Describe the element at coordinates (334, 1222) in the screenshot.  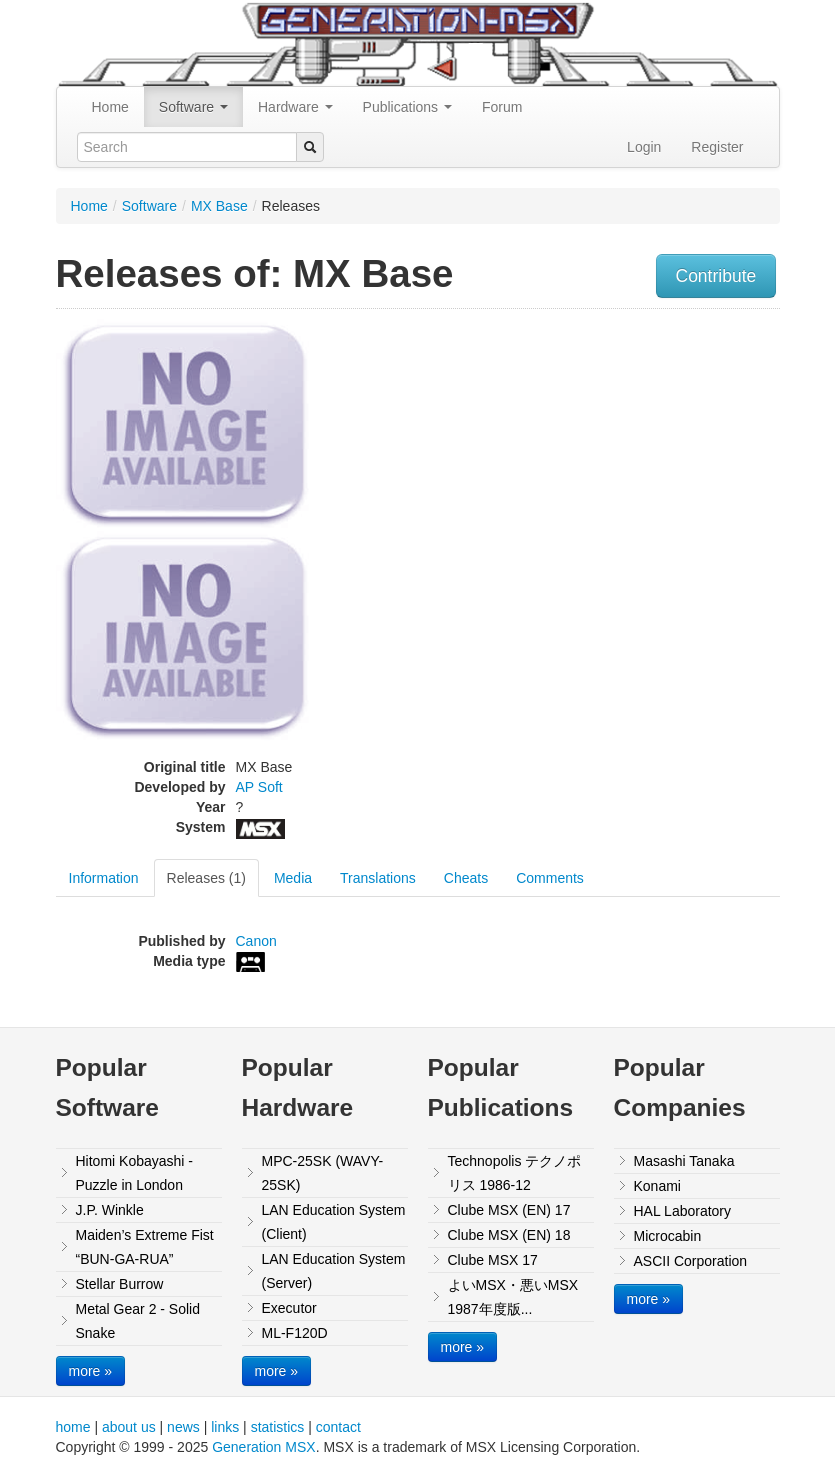
I see `LAN Education System (Client)` at that location.